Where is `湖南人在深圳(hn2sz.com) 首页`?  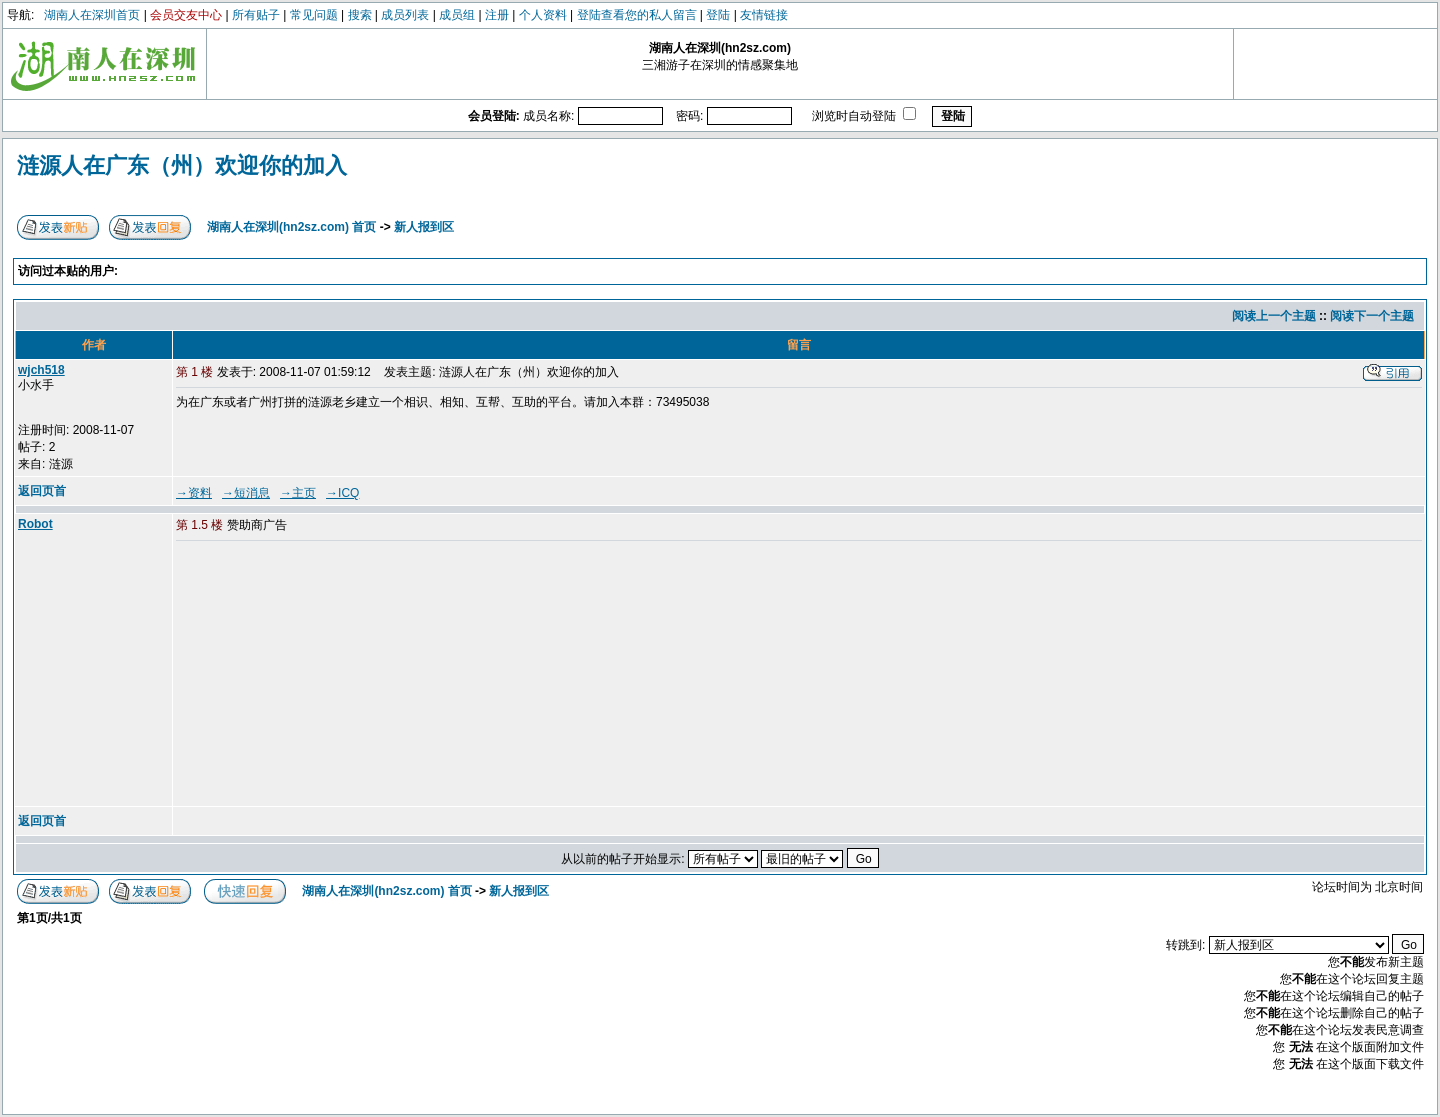 湖南人在深圳(hn2sz.com) 首页 is located at coordinates (291, 227).